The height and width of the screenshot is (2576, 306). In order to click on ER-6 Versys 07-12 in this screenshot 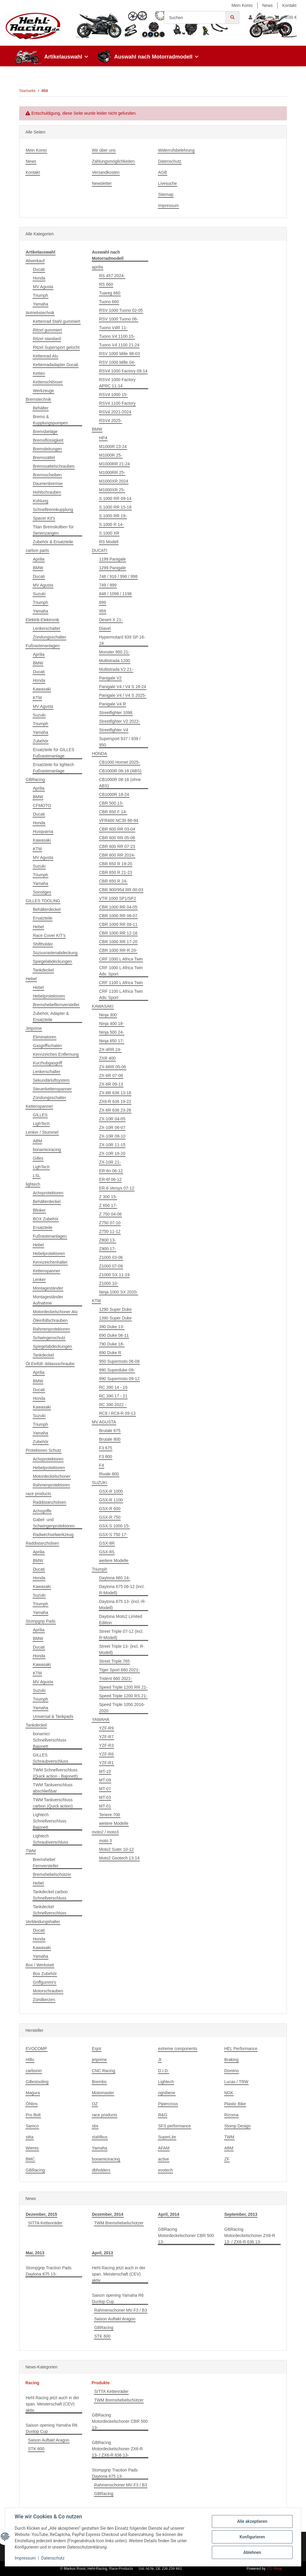, I will do `click(116, 1188)`.